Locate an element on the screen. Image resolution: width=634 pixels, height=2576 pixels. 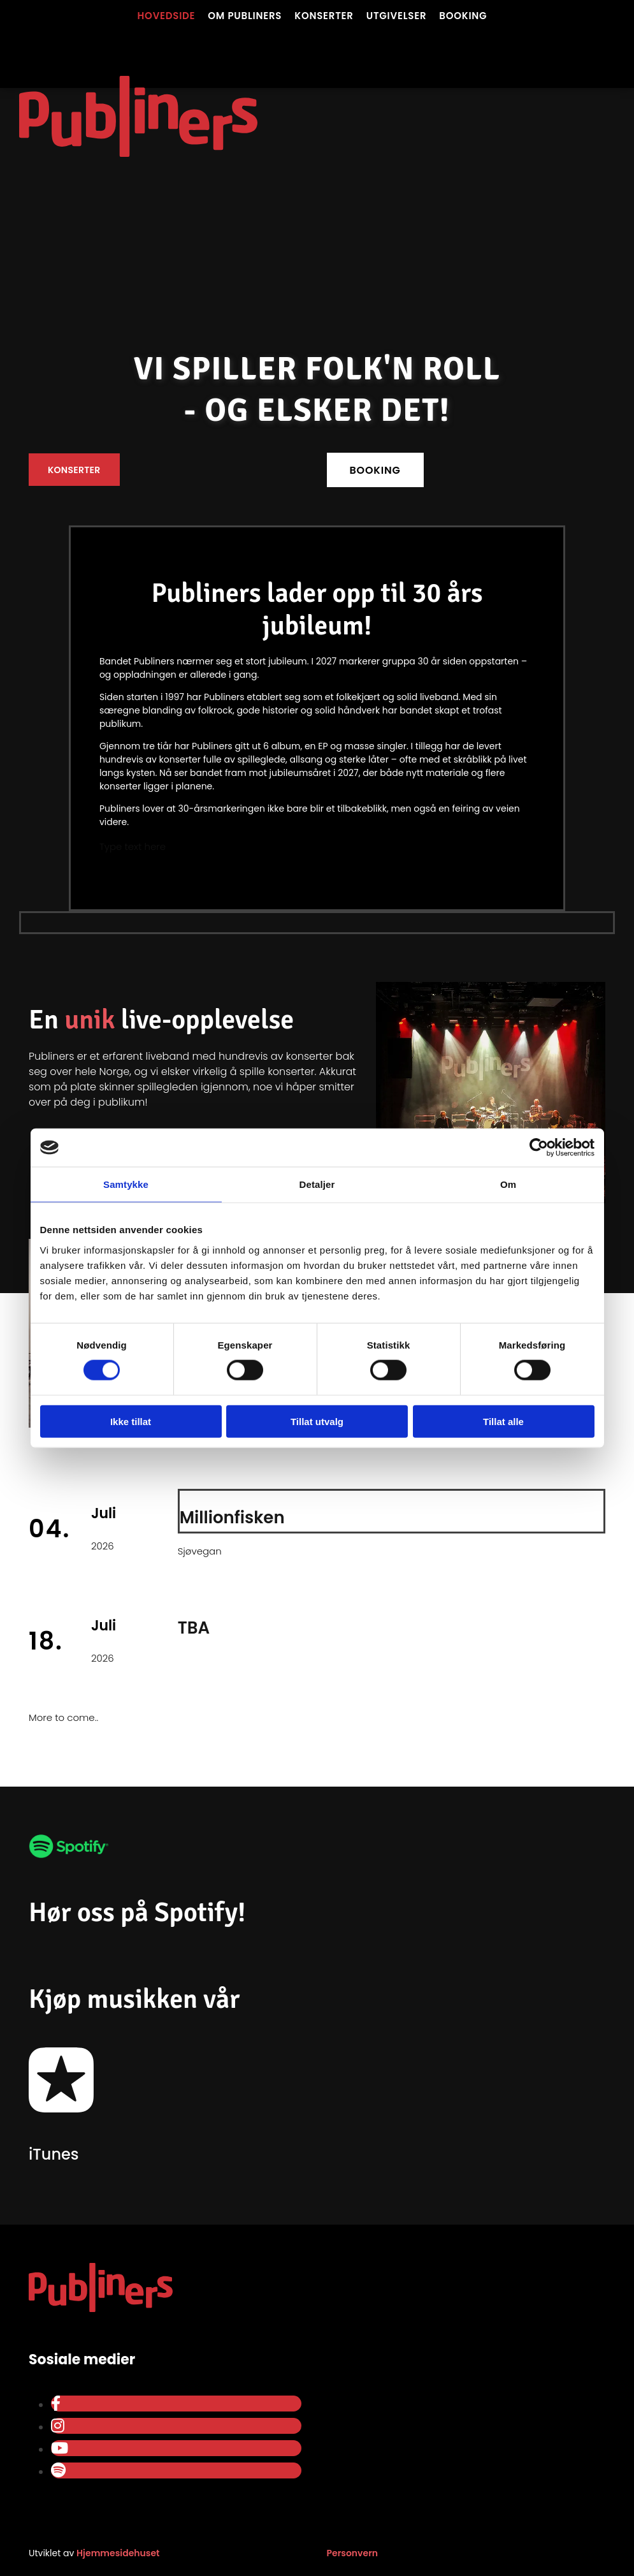
[instagram] is located at coordinates (57, 2425).